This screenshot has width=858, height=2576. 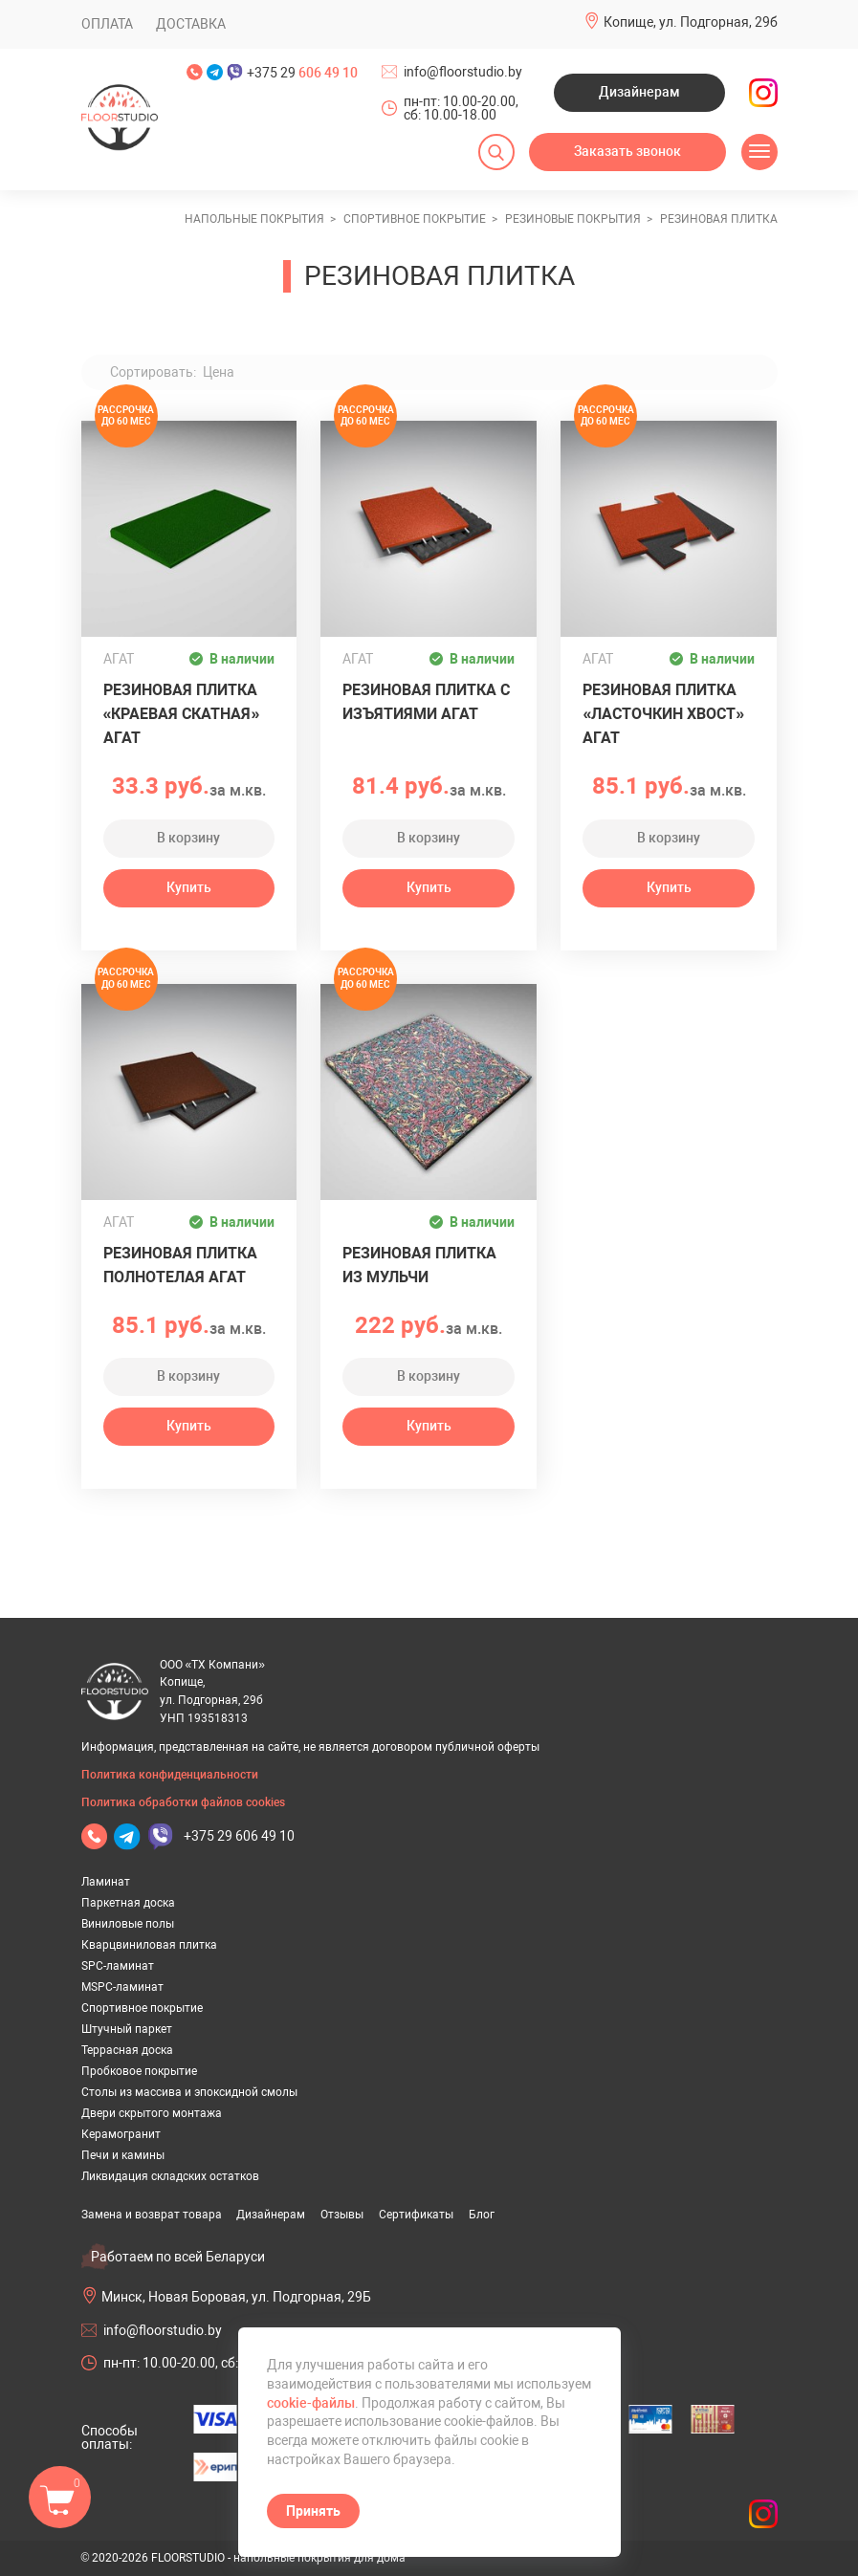 What do you see at coordinates (218, 372) in the screenshot?
I see `Цена` at bounding box center [218, 372].